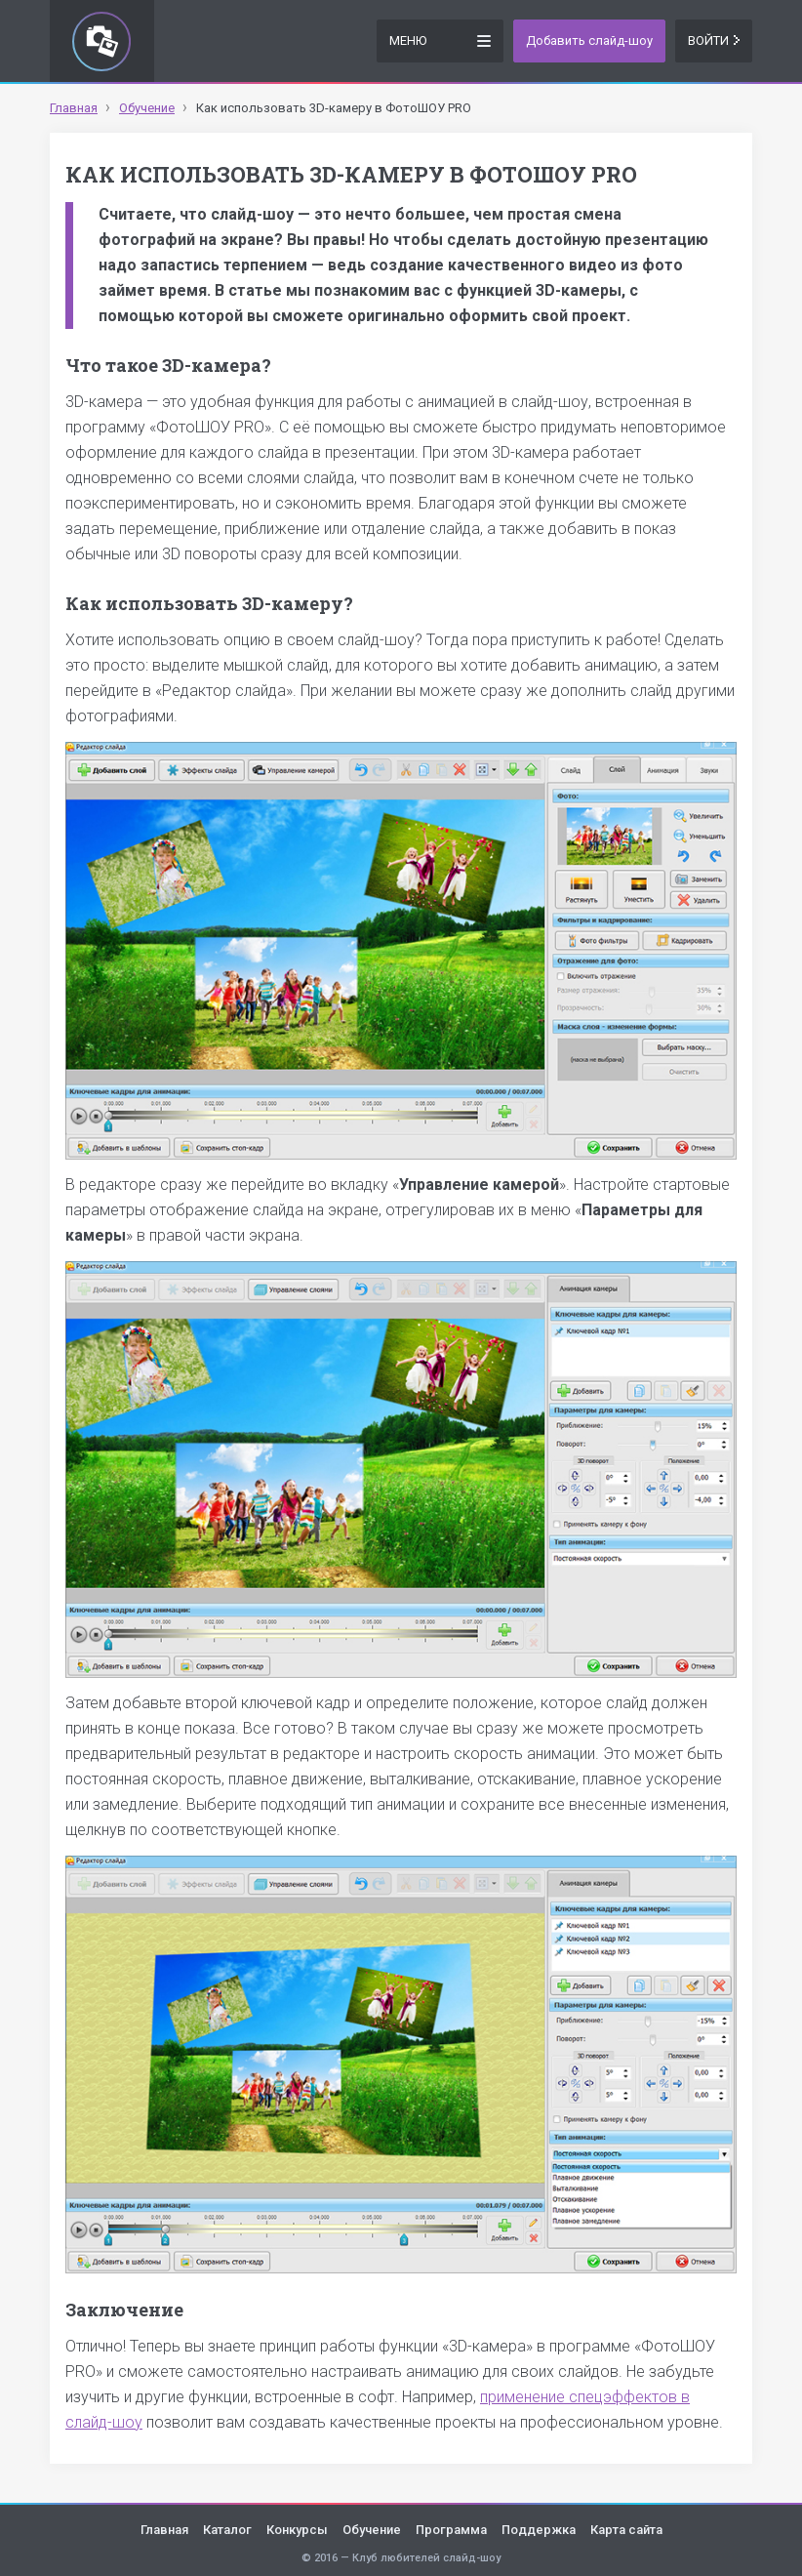 The width and height of the screenshot is (802, 2576). What do you see at coordinates (297, 2529) in the screenshot?
I see `Конкурсы` at bounding box center [297, 2529].